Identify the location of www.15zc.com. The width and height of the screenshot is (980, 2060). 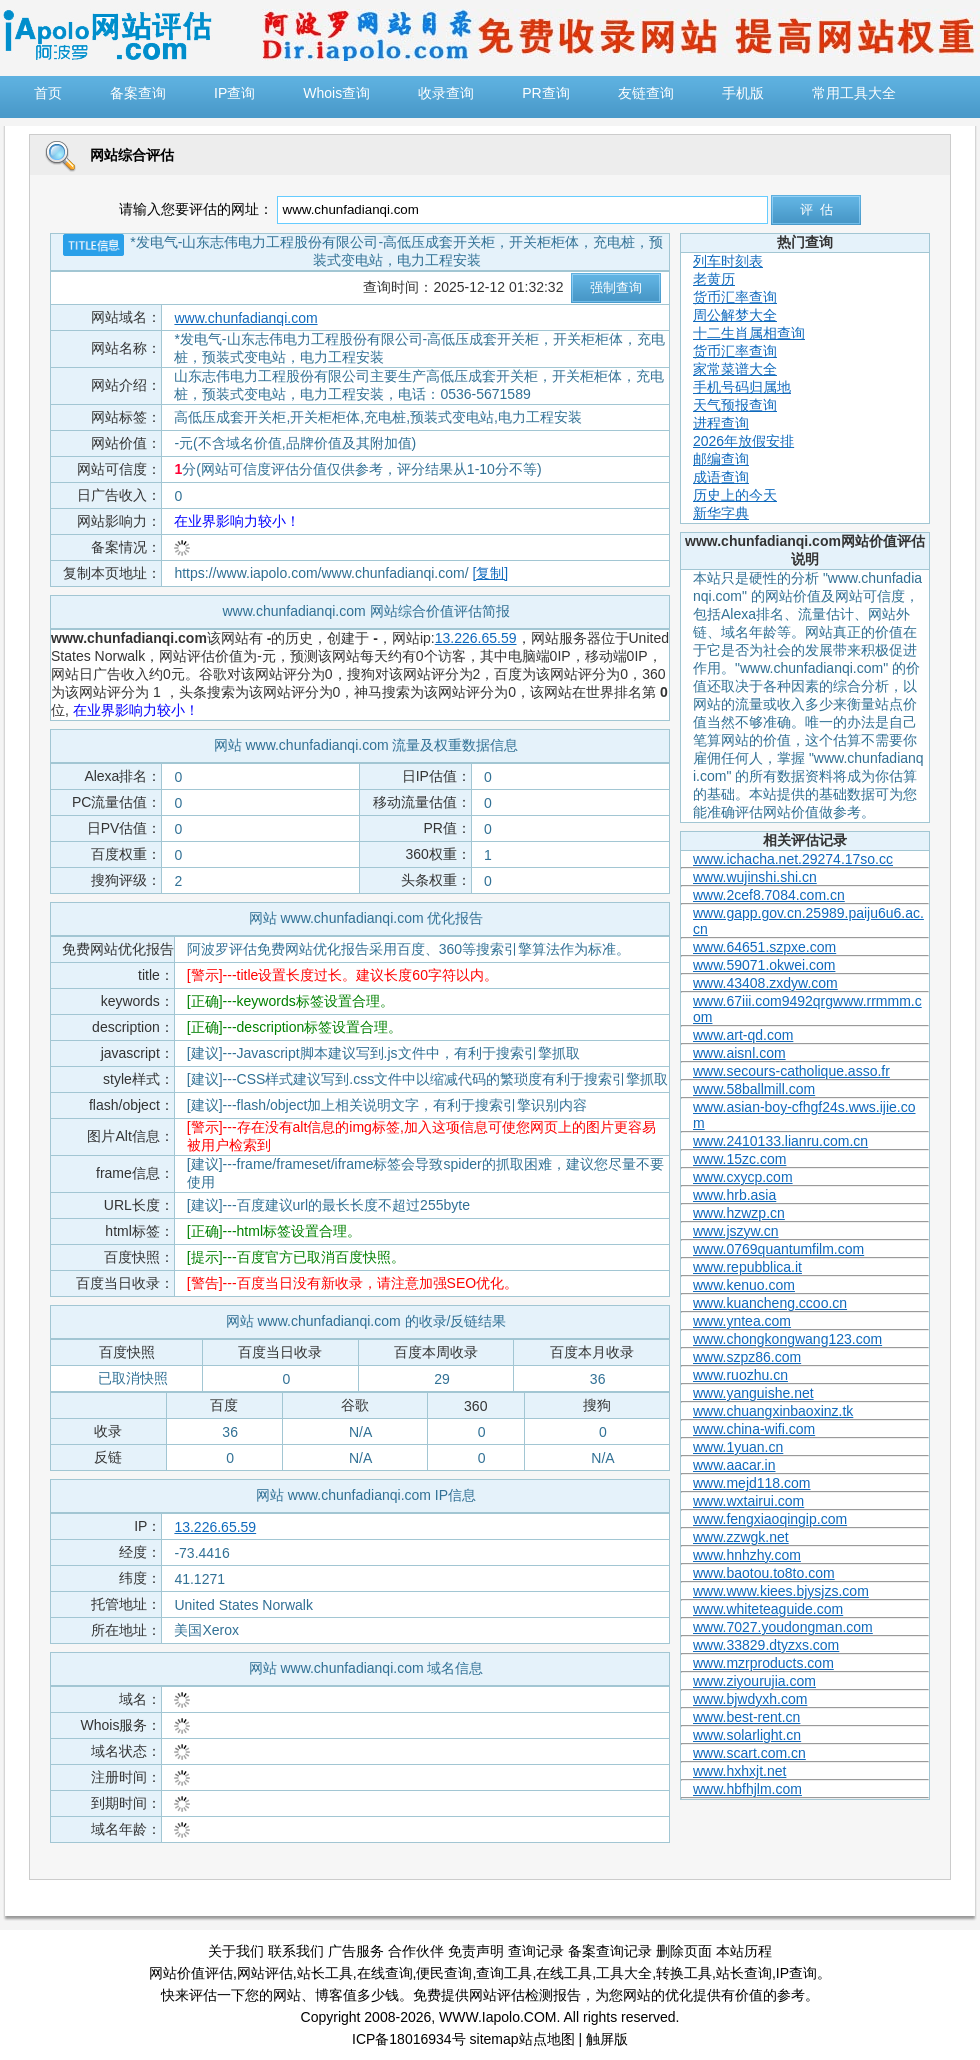
(739, 1159).